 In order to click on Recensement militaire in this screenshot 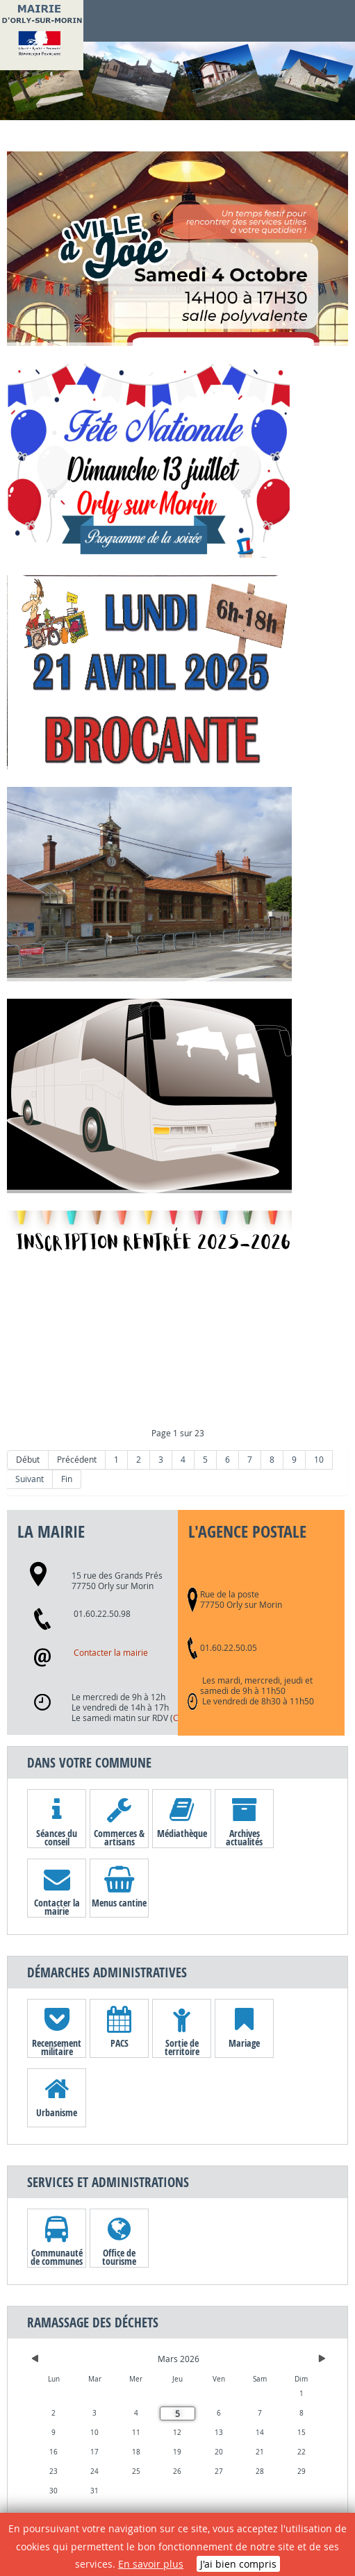, I will do `click(56, 2046)`.